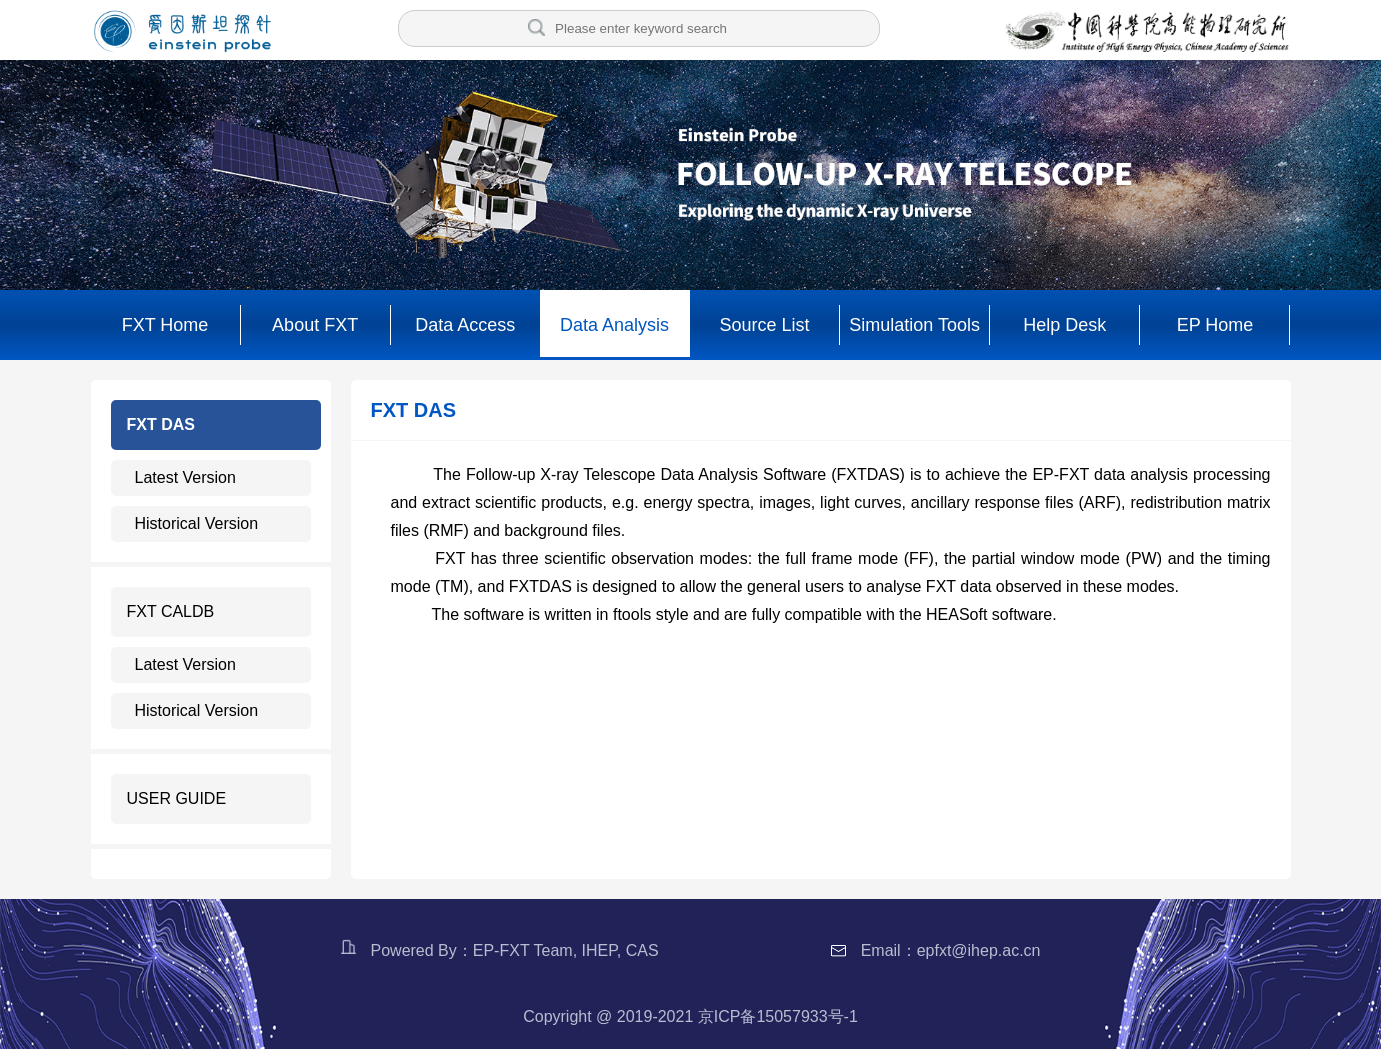  I want to click on Data Analysis, so click(614, 325).